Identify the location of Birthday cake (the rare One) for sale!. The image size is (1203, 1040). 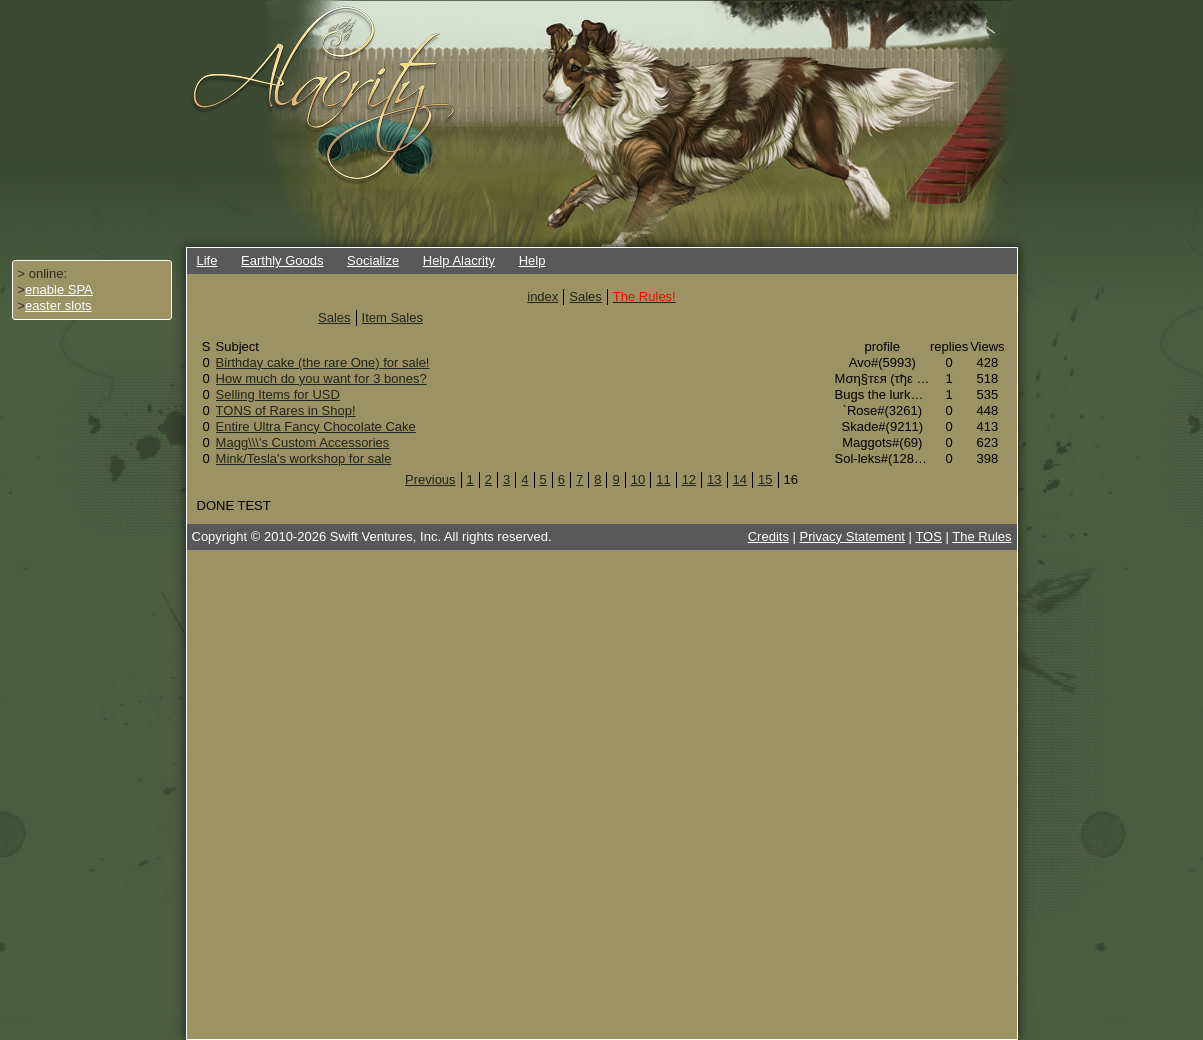
(323, 362).